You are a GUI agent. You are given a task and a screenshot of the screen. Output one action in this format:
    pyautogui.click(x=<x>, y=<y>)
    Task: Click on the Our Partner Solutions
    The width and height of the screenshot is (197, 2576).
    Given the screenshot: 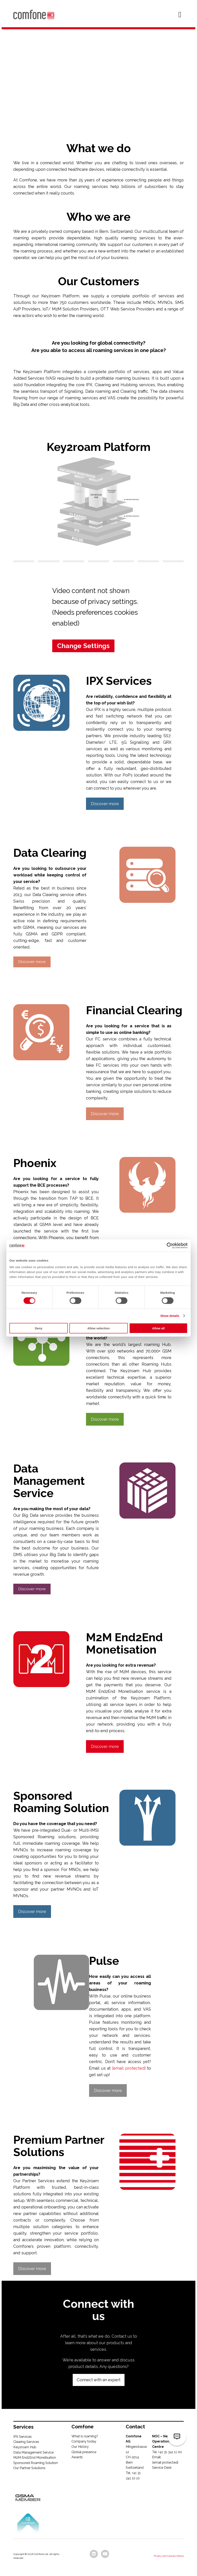 What is the action you would take?
    pyautogui.click(x=29, y=2468)
    